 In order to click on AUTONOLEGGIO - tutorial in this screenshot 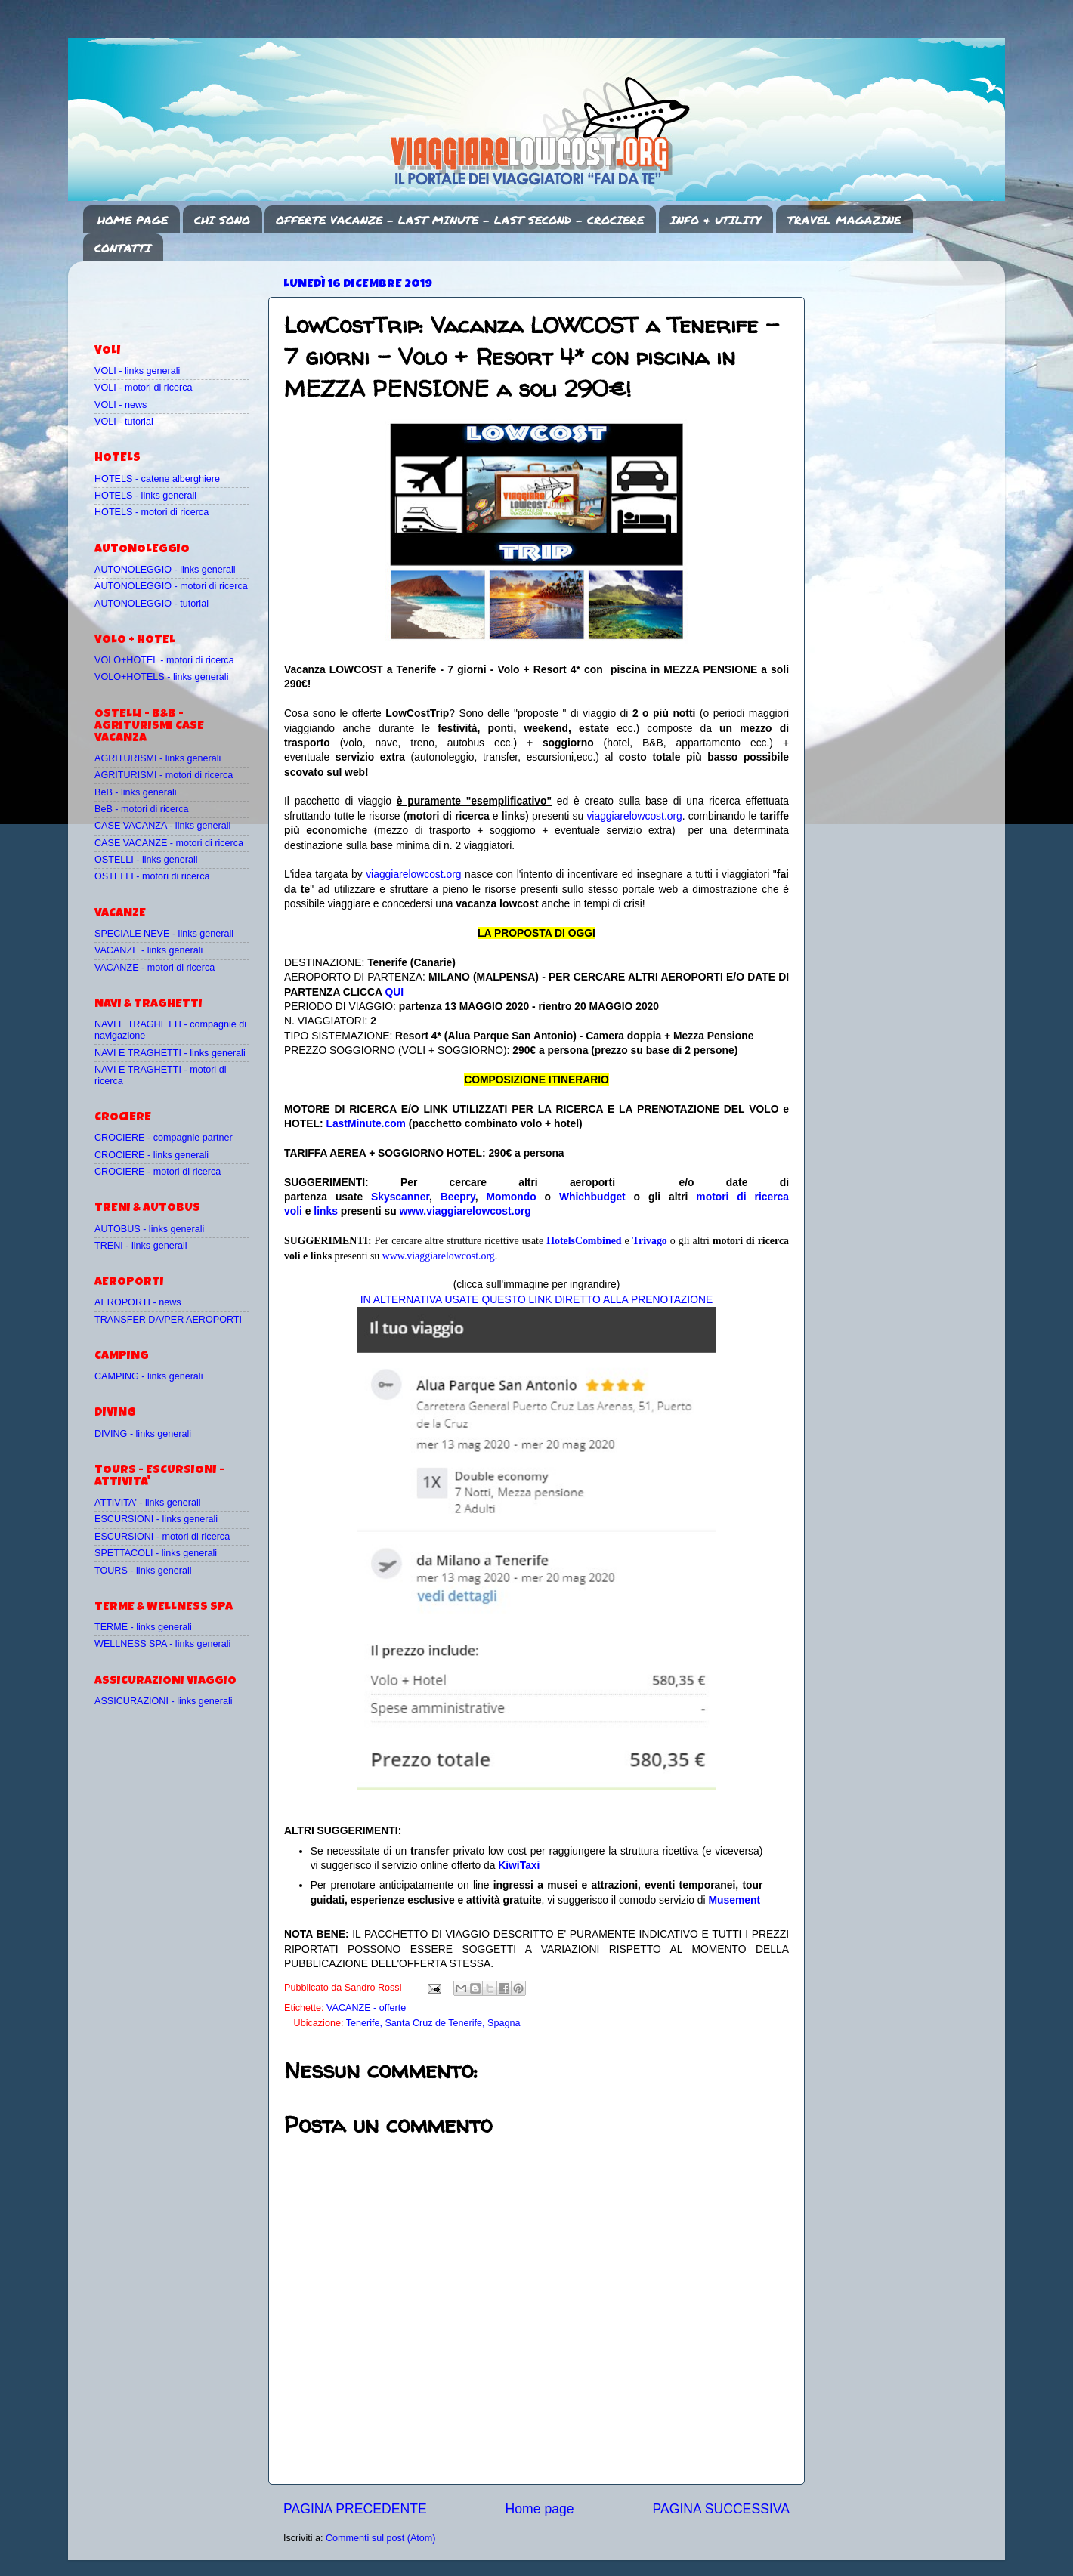, I will do `click(151, 603)`.